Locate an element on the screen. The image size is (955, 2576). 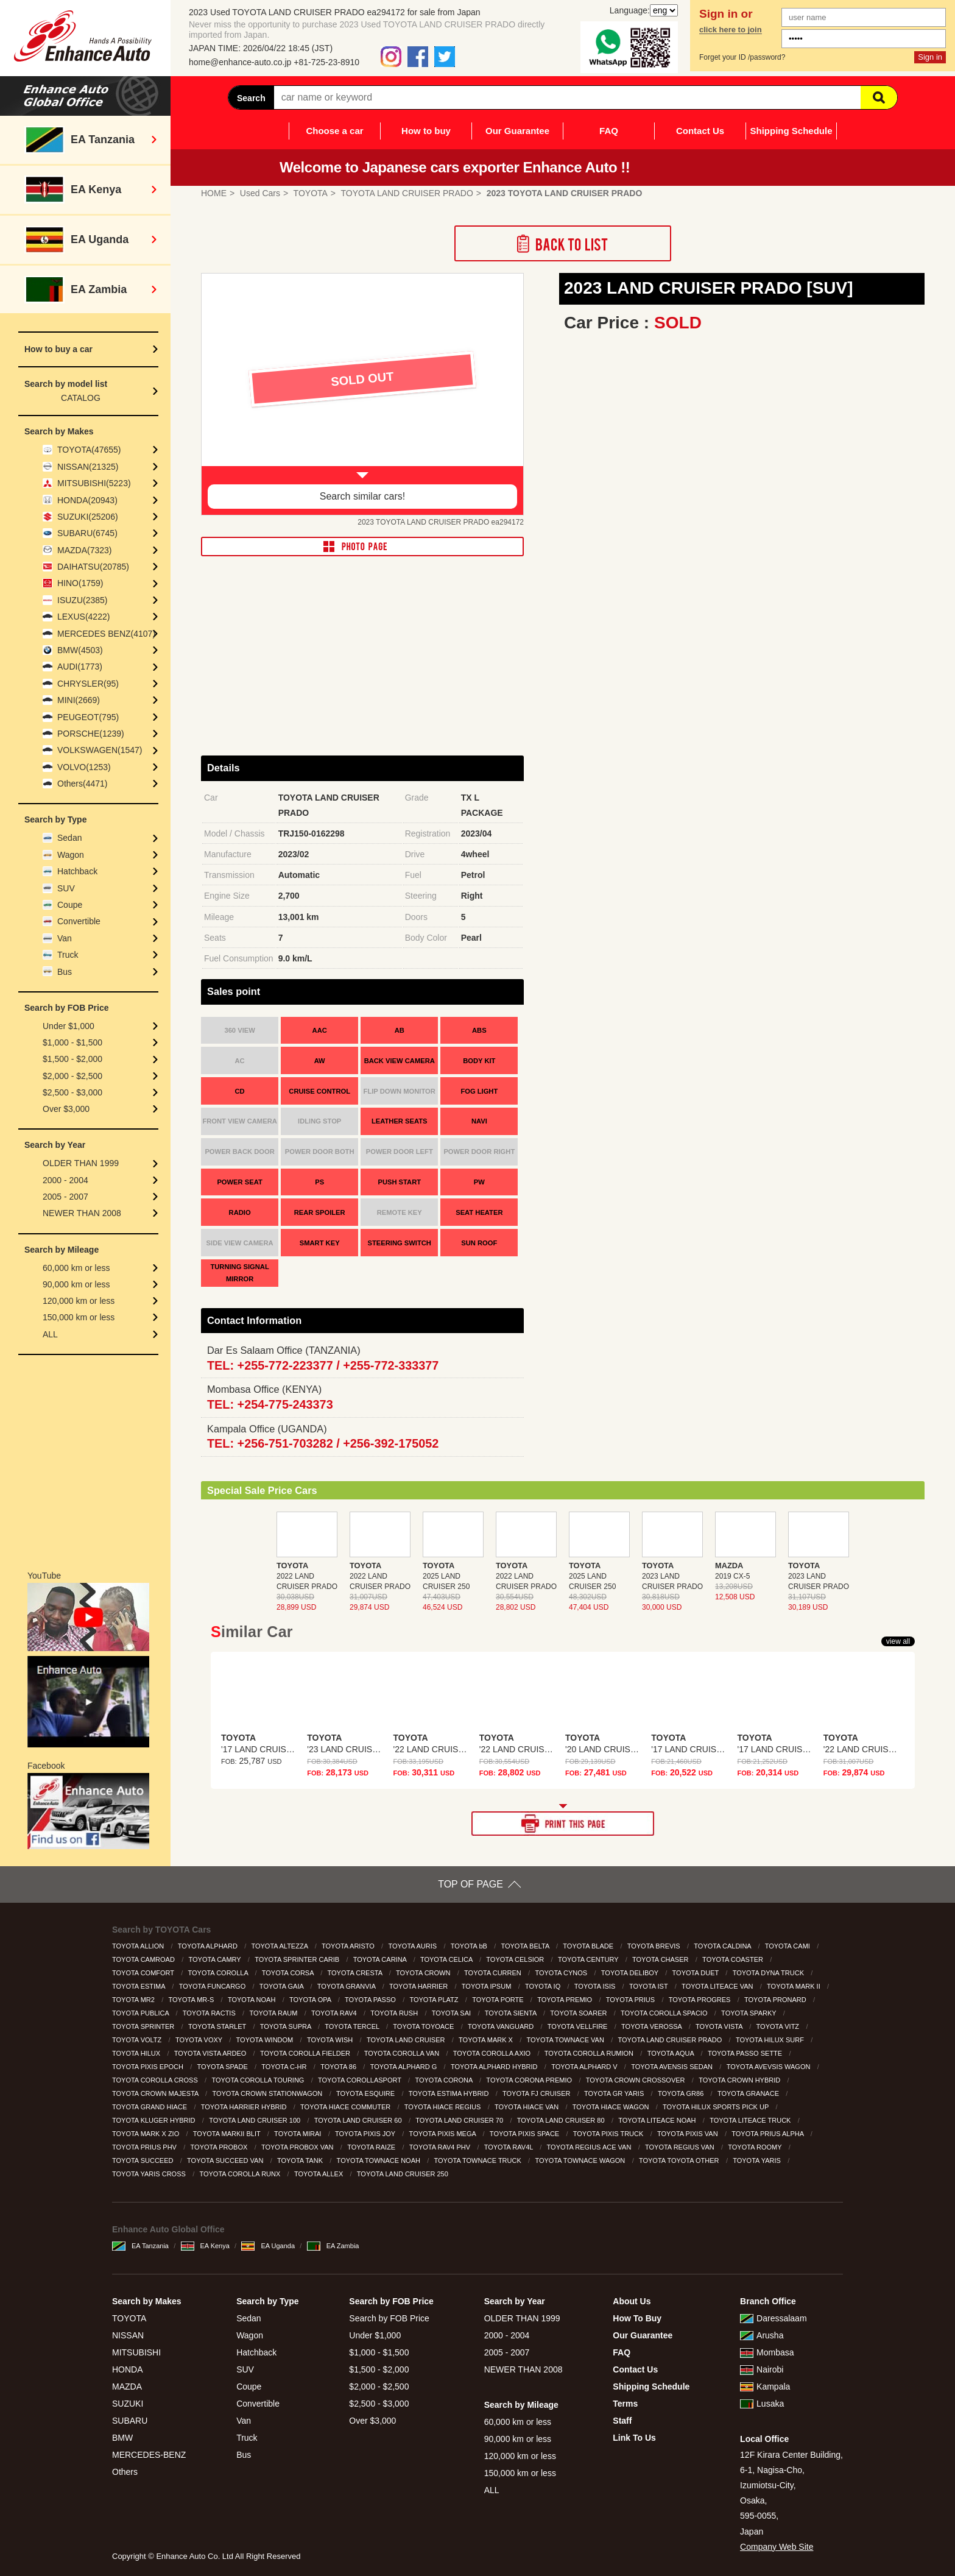
LEXUS(4222) is located at coordinates (83, 616).